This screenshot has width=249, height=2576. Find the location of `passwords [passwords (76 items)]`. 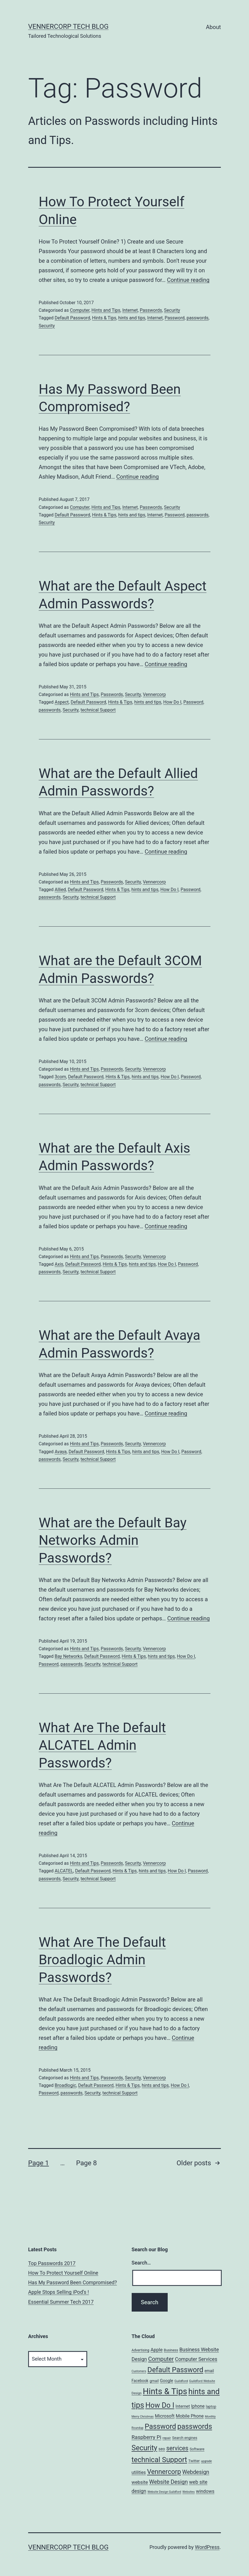

passwords [passwords (76 items)] is located at coordinates (194, 2426).